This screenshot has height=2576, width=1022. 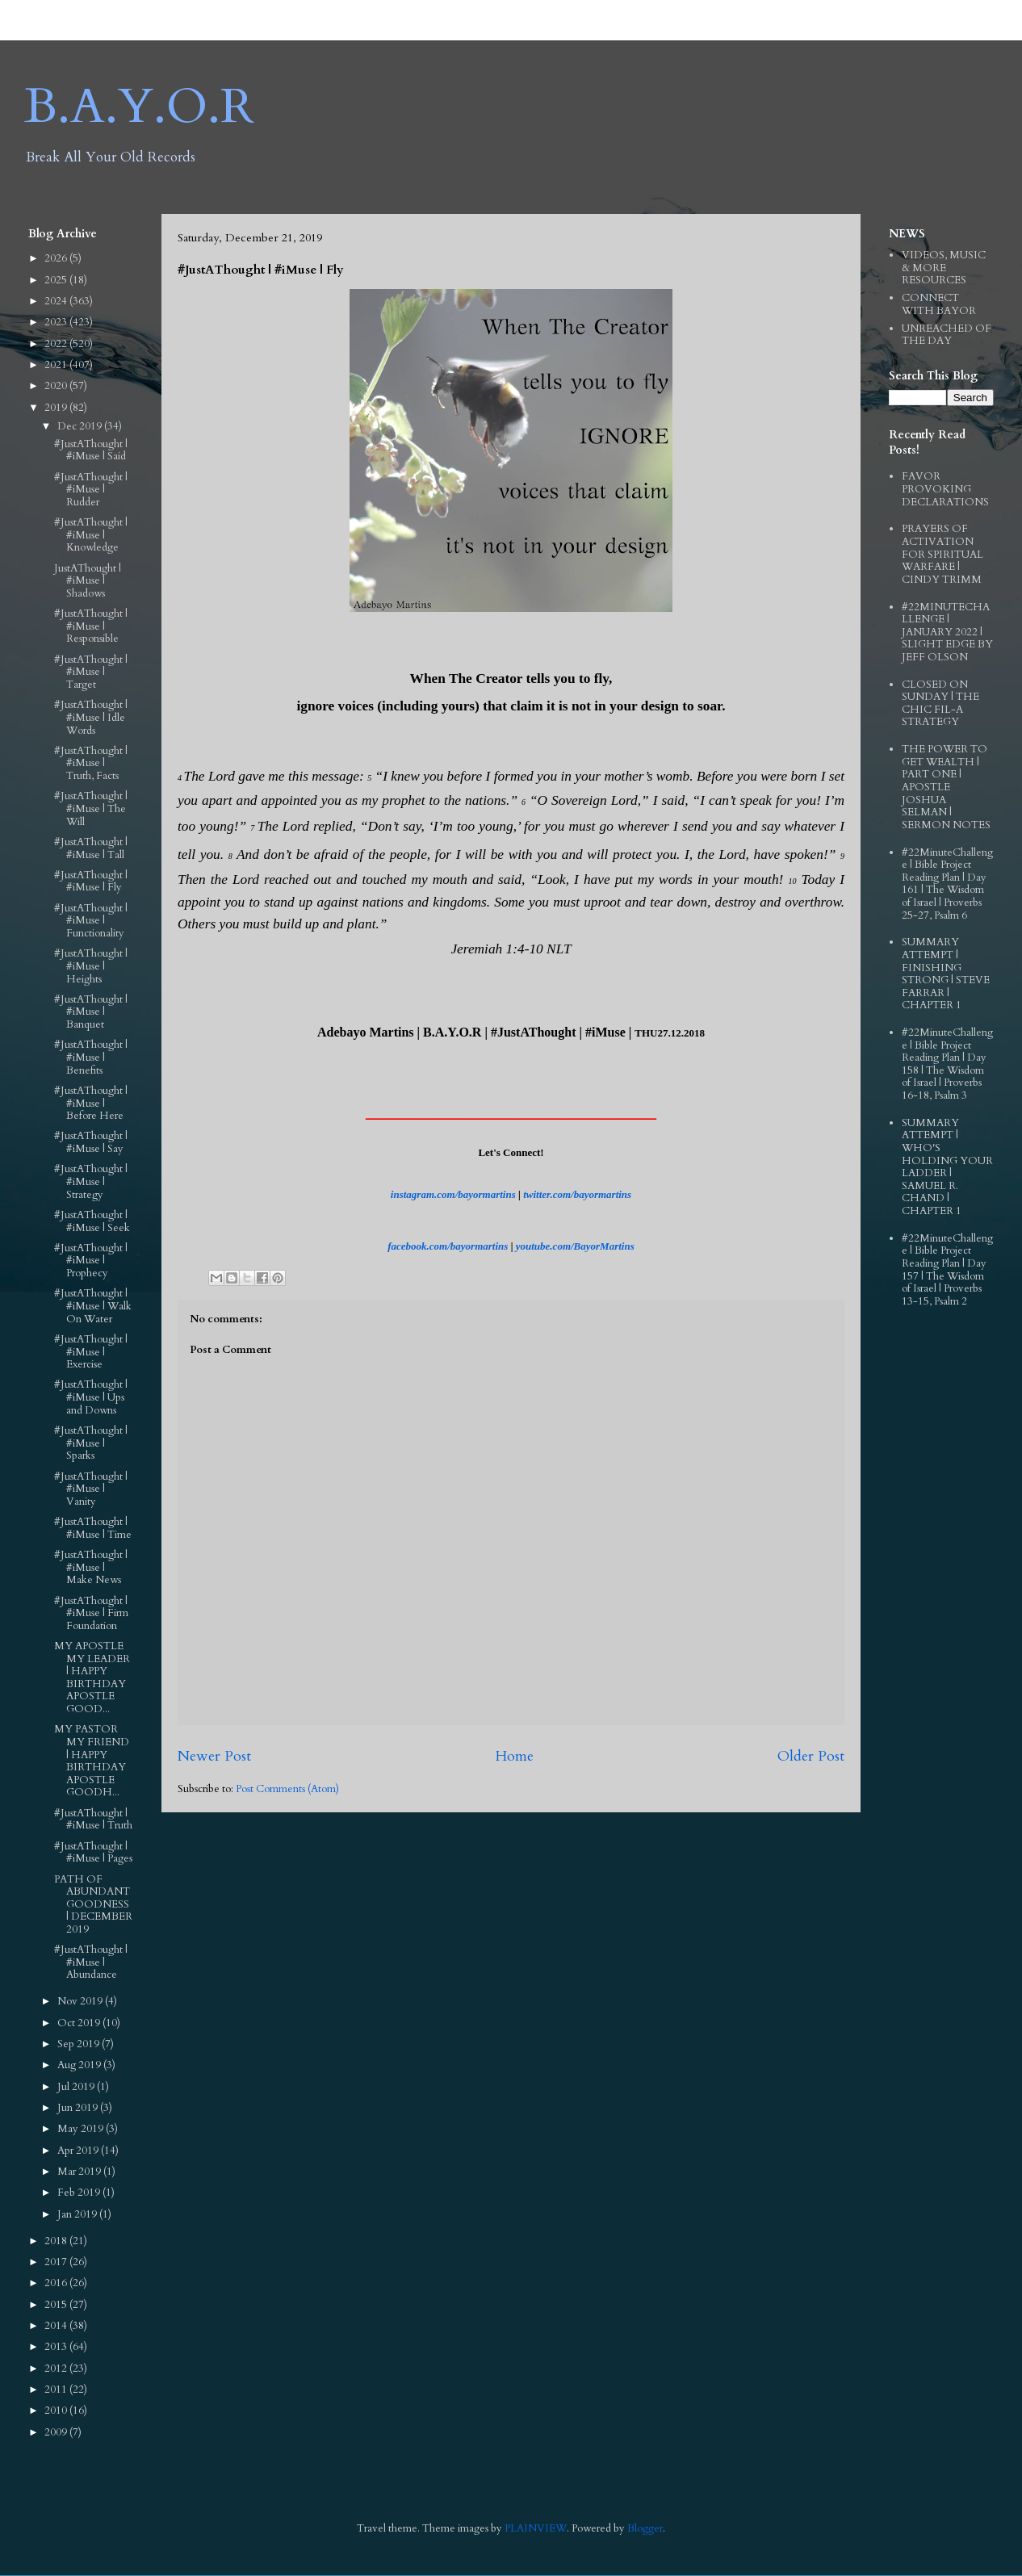 What do you see at coordinates (947, 1270) in the screenshot?
I see `#22MinuteChallenge | Bible Project Reading Plan | Day 157 | The Wisdom of Israel | Proverbs 13-15, Psalm 2` at bounding box center [947, 1270].